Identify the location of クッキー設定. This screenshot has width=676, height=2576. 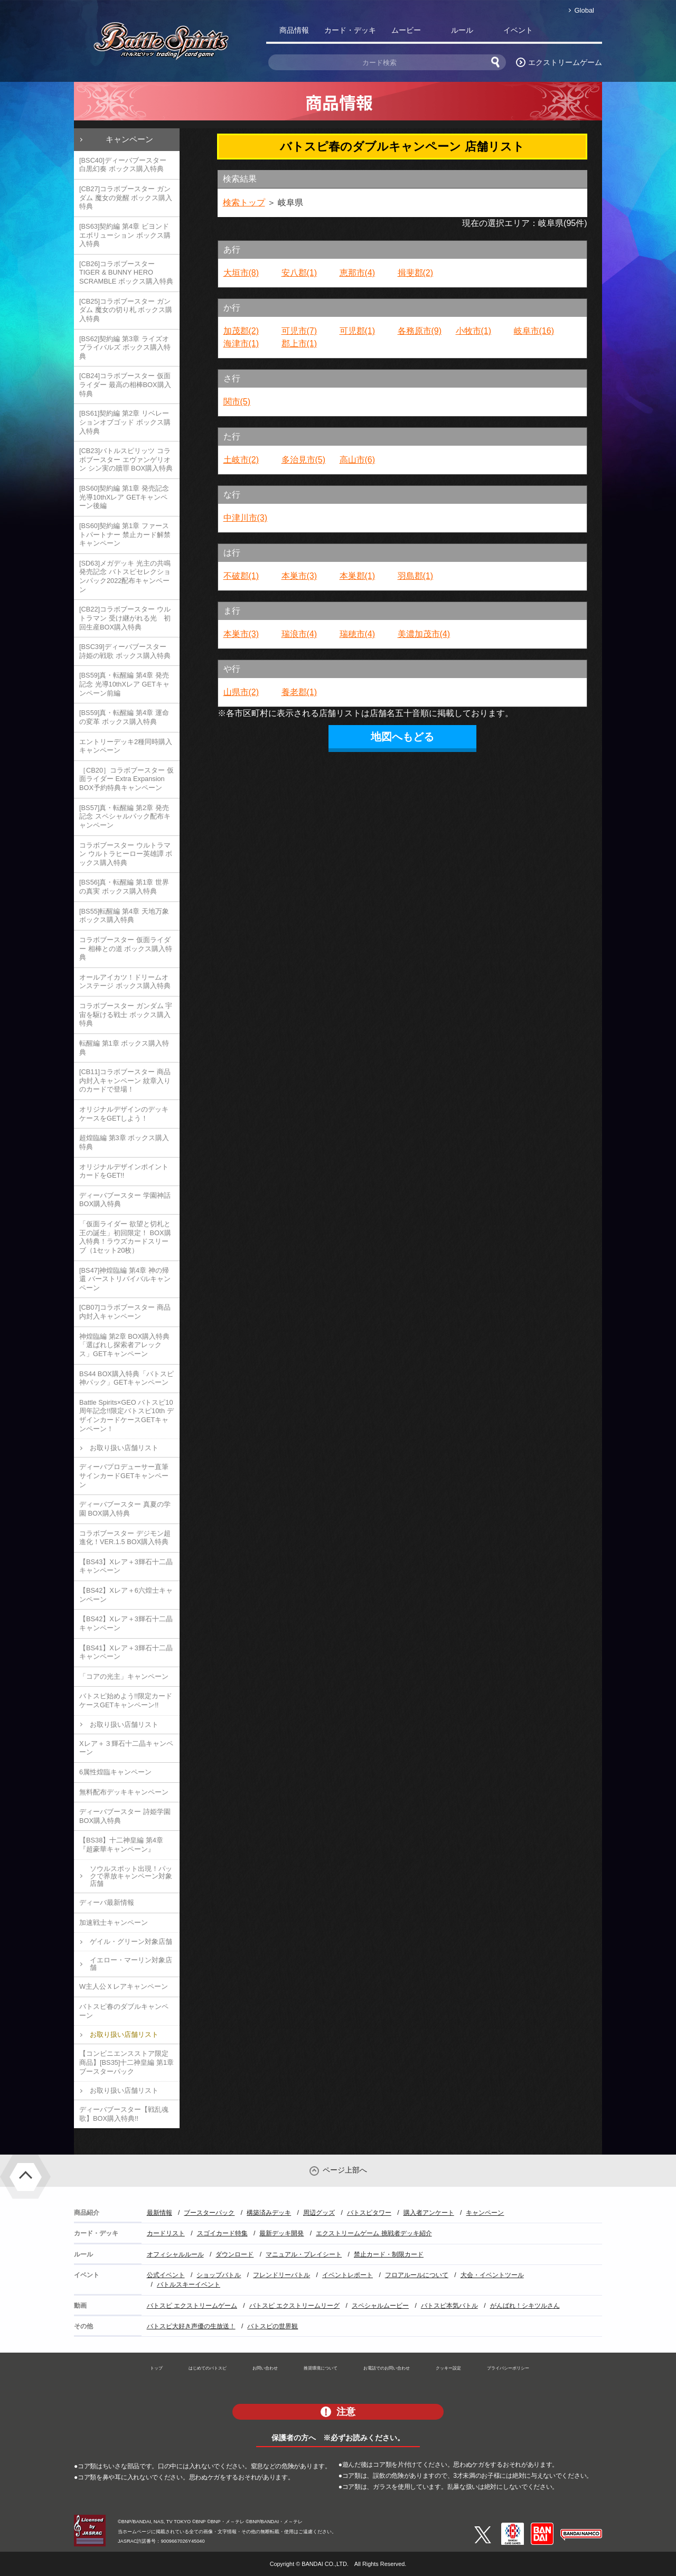
(448, 2368).